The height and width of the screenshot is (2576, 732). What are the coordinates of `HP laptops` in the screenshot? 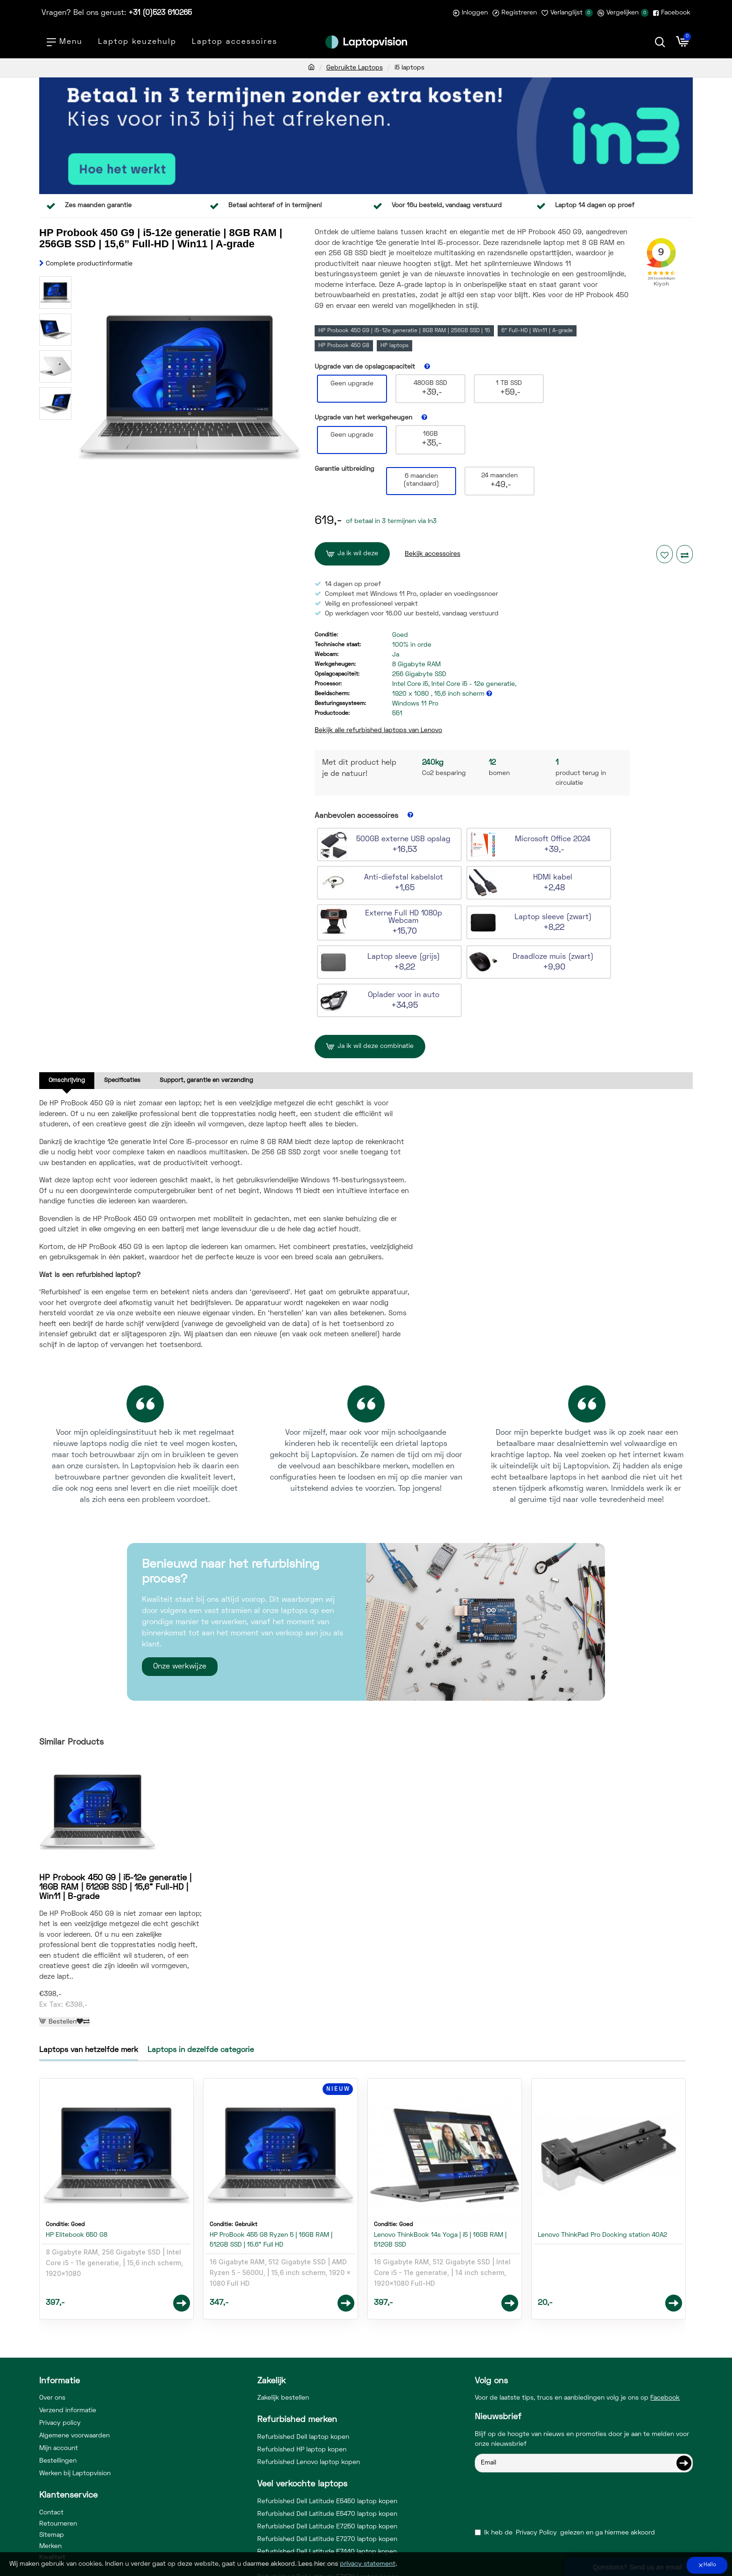 It's located at (394, 346).